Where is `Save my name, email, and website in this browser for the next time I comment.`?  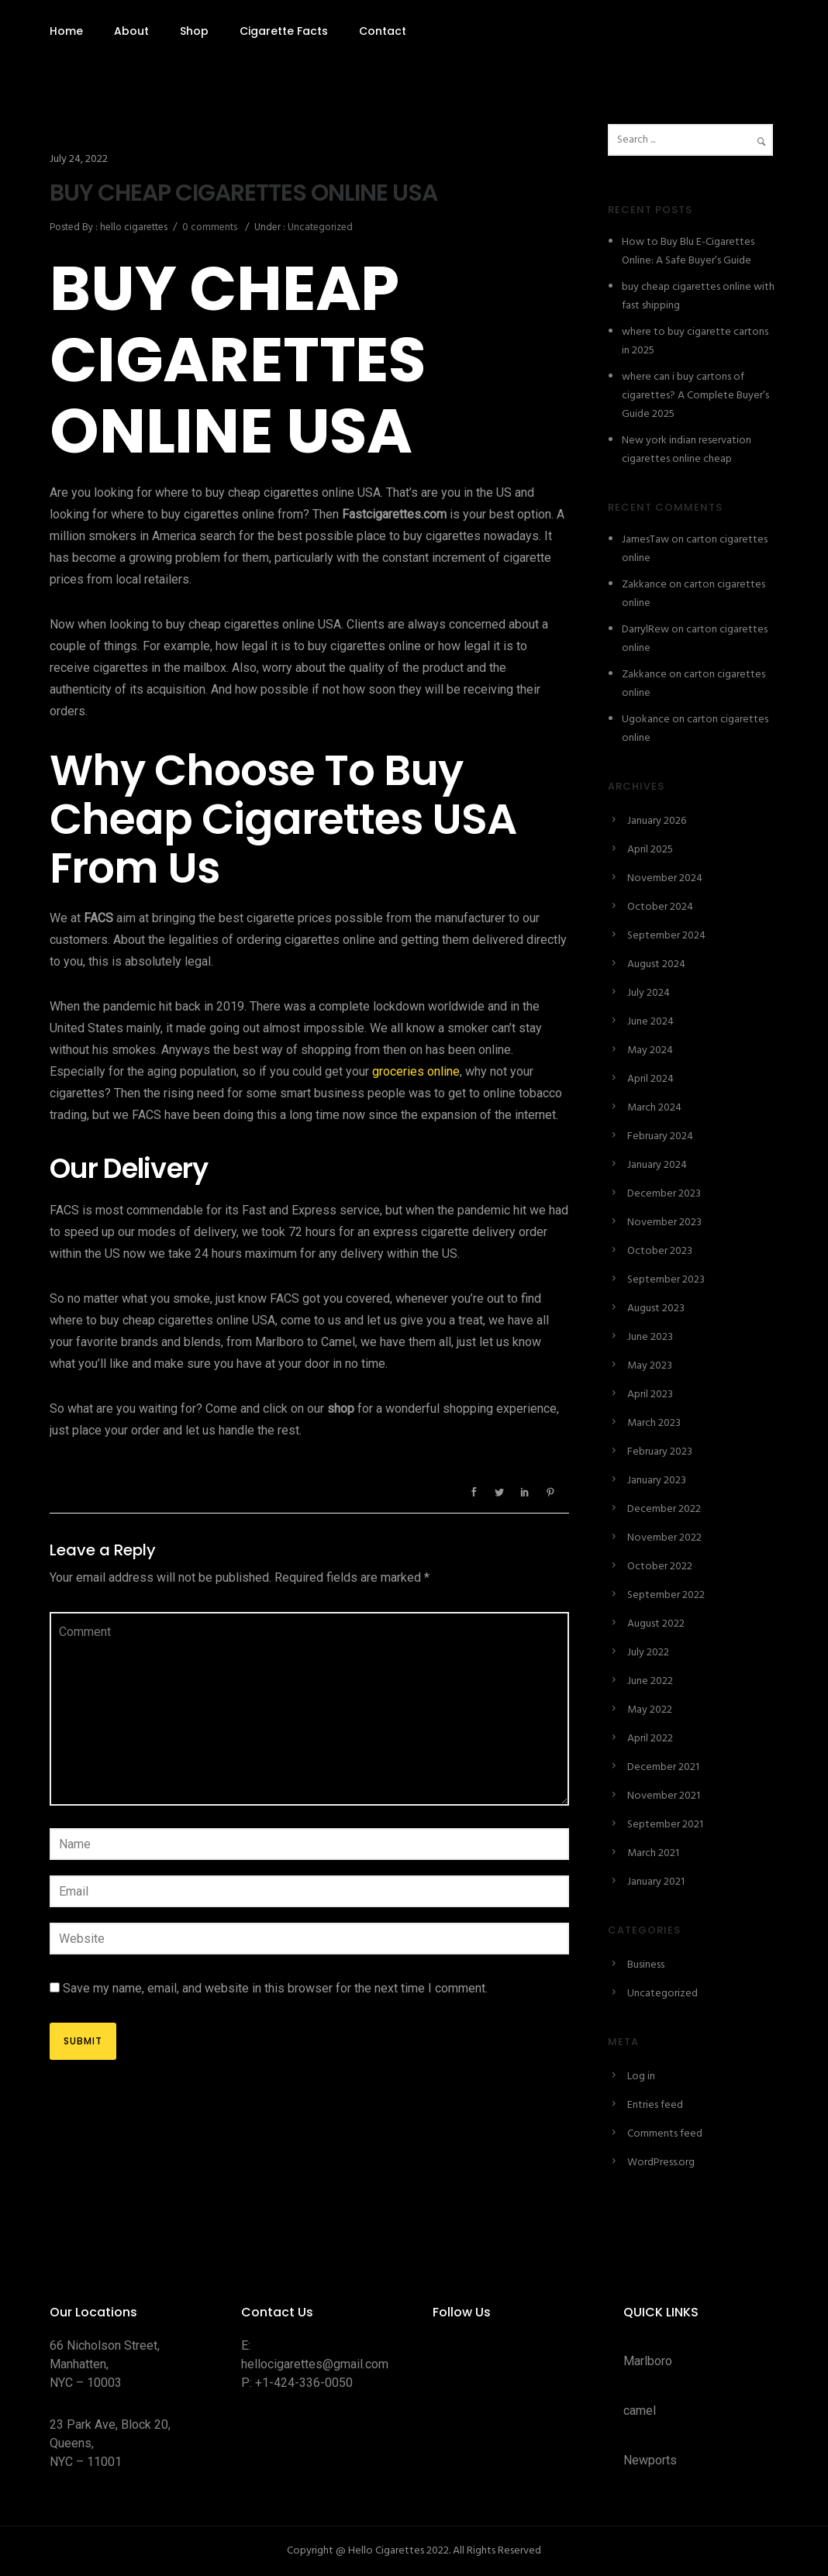 Save my name, email, and website in this browser for the next time I comment. is located at coordinates (275, 1988).